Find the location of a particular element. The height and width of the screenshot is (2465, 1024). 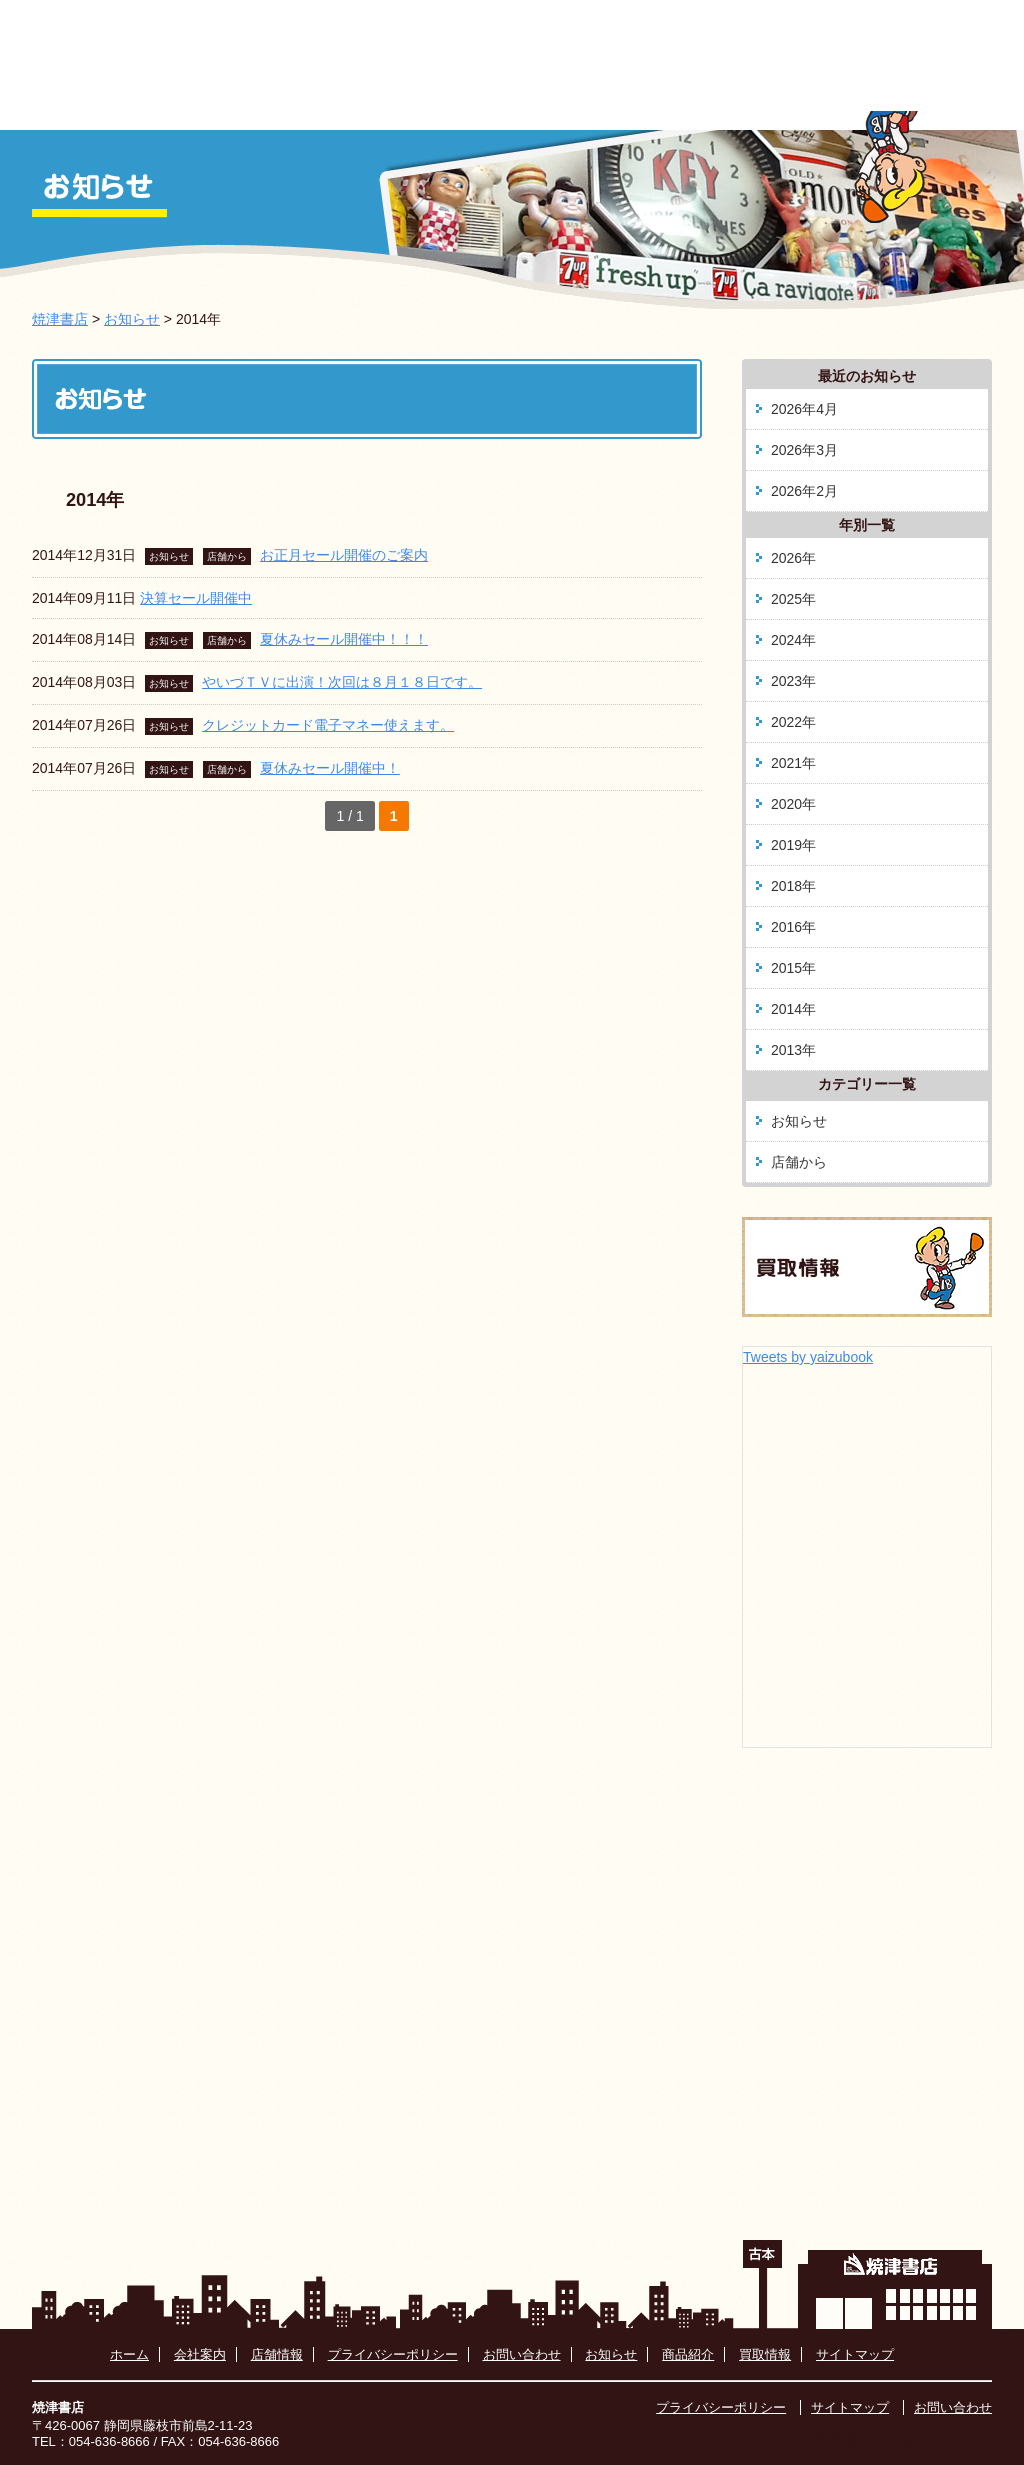

プライバシーポリシー is located at coordinates (393, 2354).